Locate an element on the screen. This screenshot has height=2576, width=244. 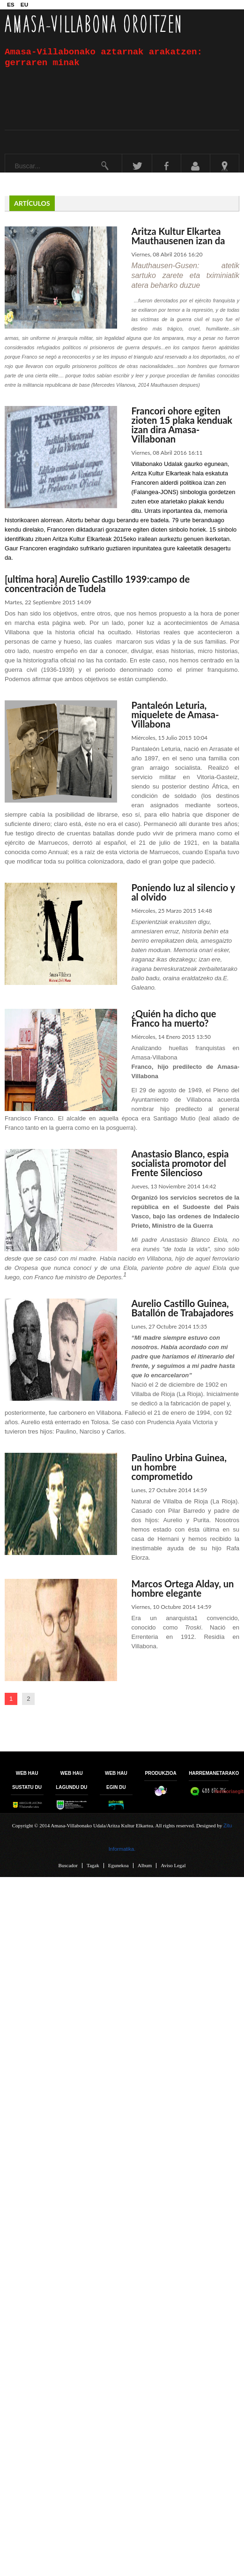
[ultima hora] Aurelio Castillo 1939:campo de concentración de Tudela is located at coordinates (97, 583).